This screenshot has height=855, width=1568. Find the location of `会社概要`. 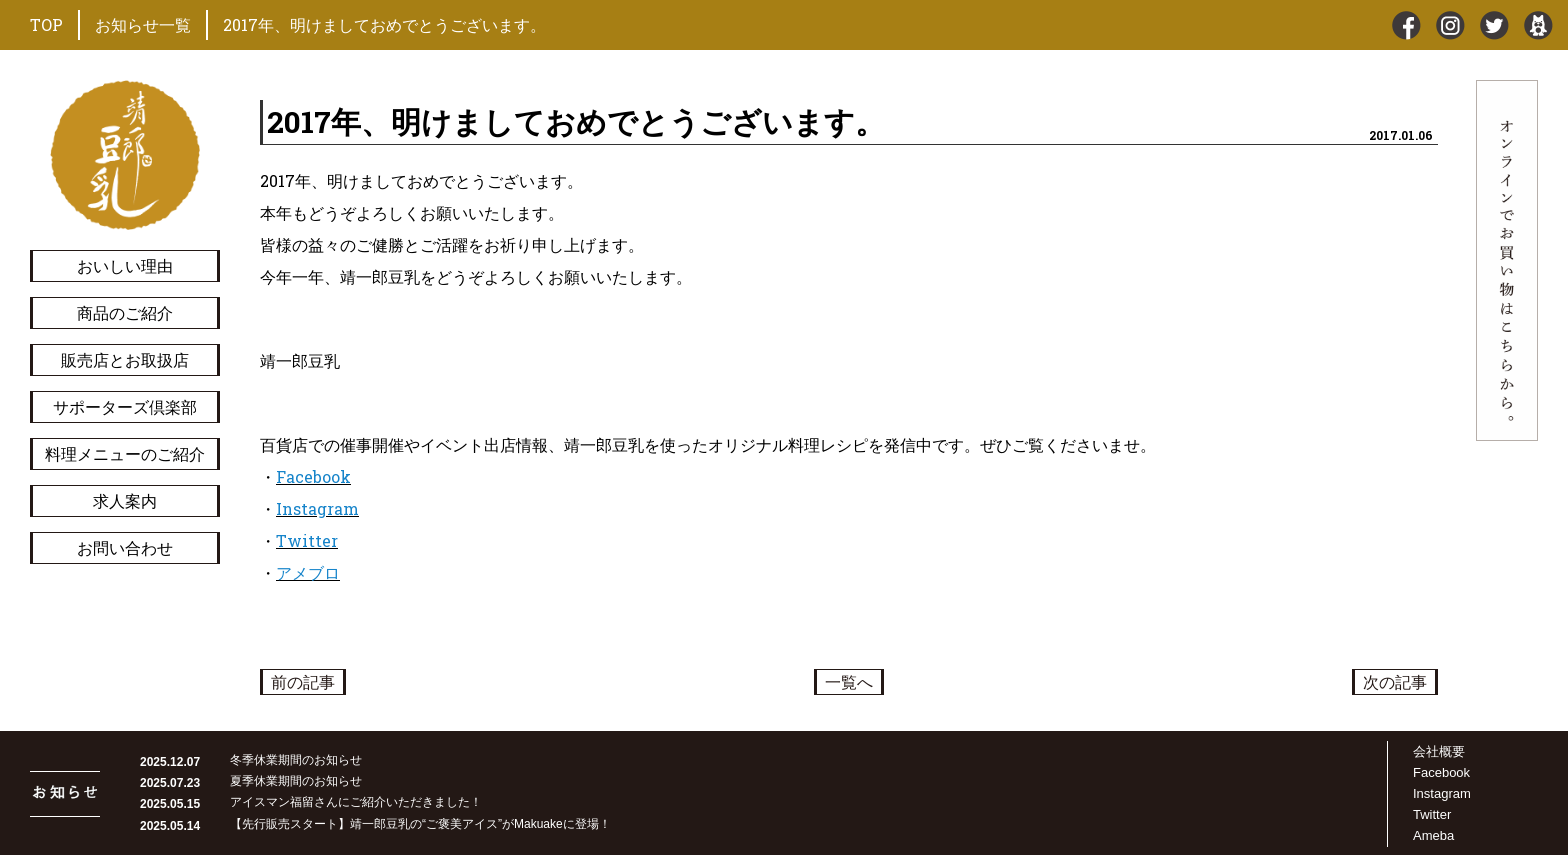

会社概要 is located at coordinates (1439, 751).